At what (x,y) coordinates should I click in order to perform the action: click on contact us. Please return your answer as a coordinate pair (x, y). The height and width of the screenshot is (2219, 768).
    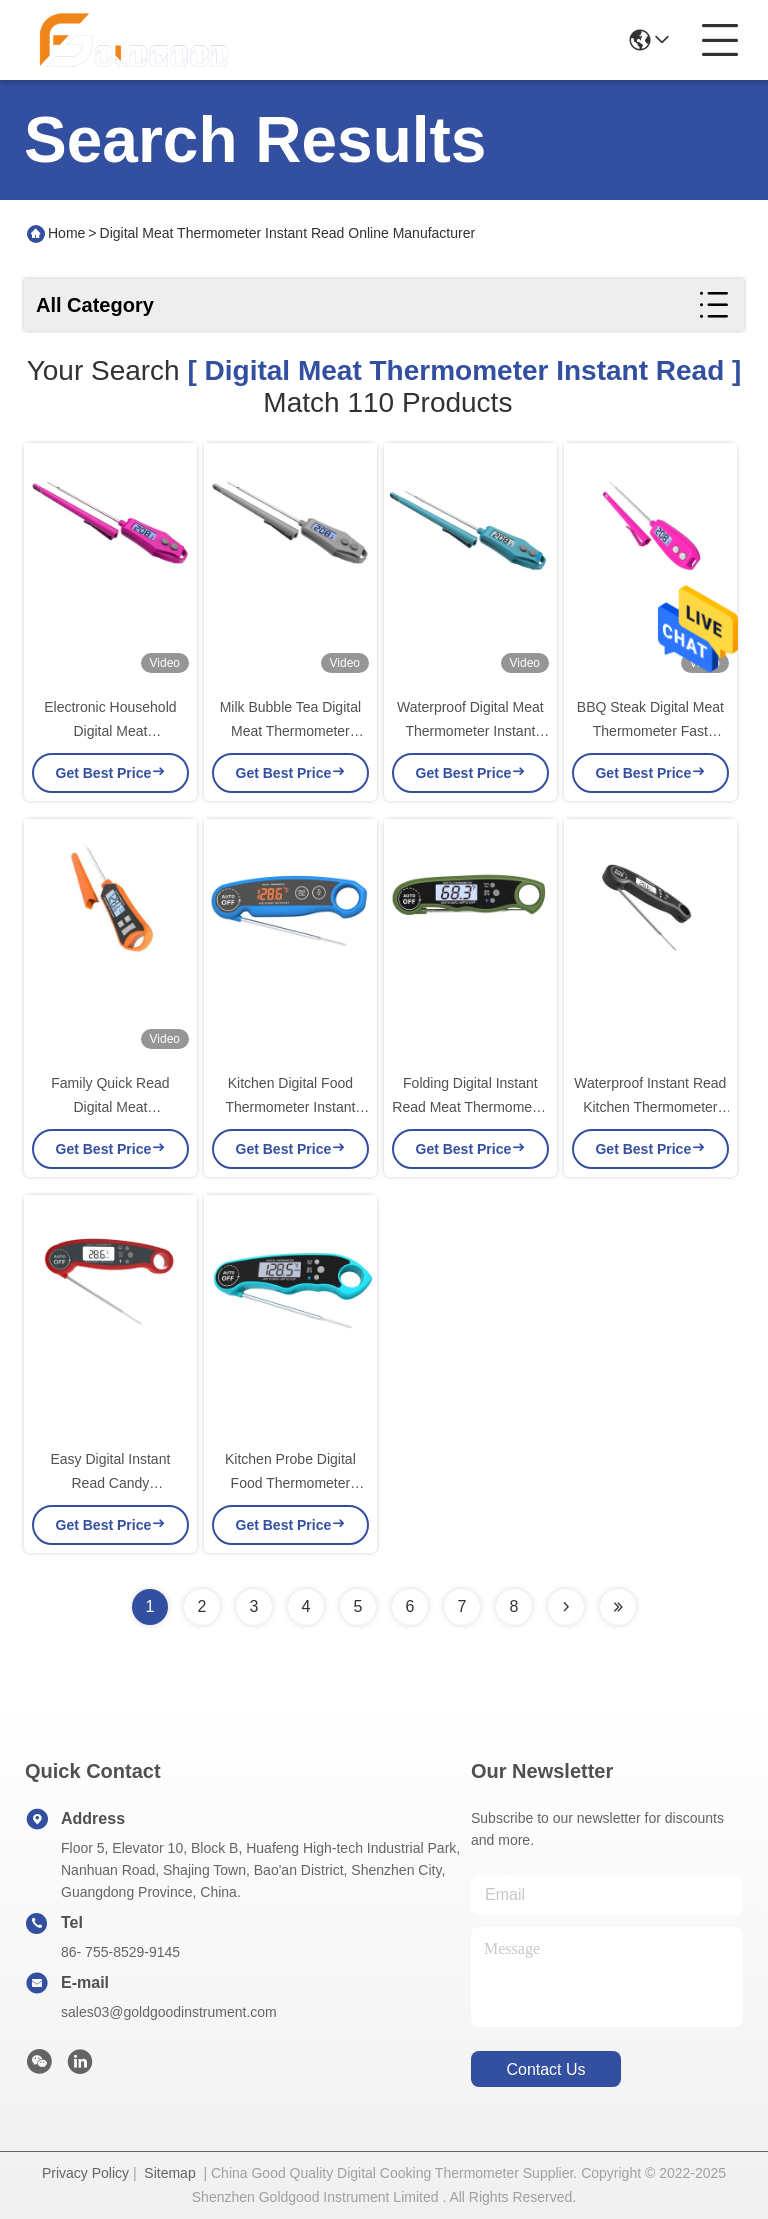
    Looking at the image, I should click on (545, 2069).